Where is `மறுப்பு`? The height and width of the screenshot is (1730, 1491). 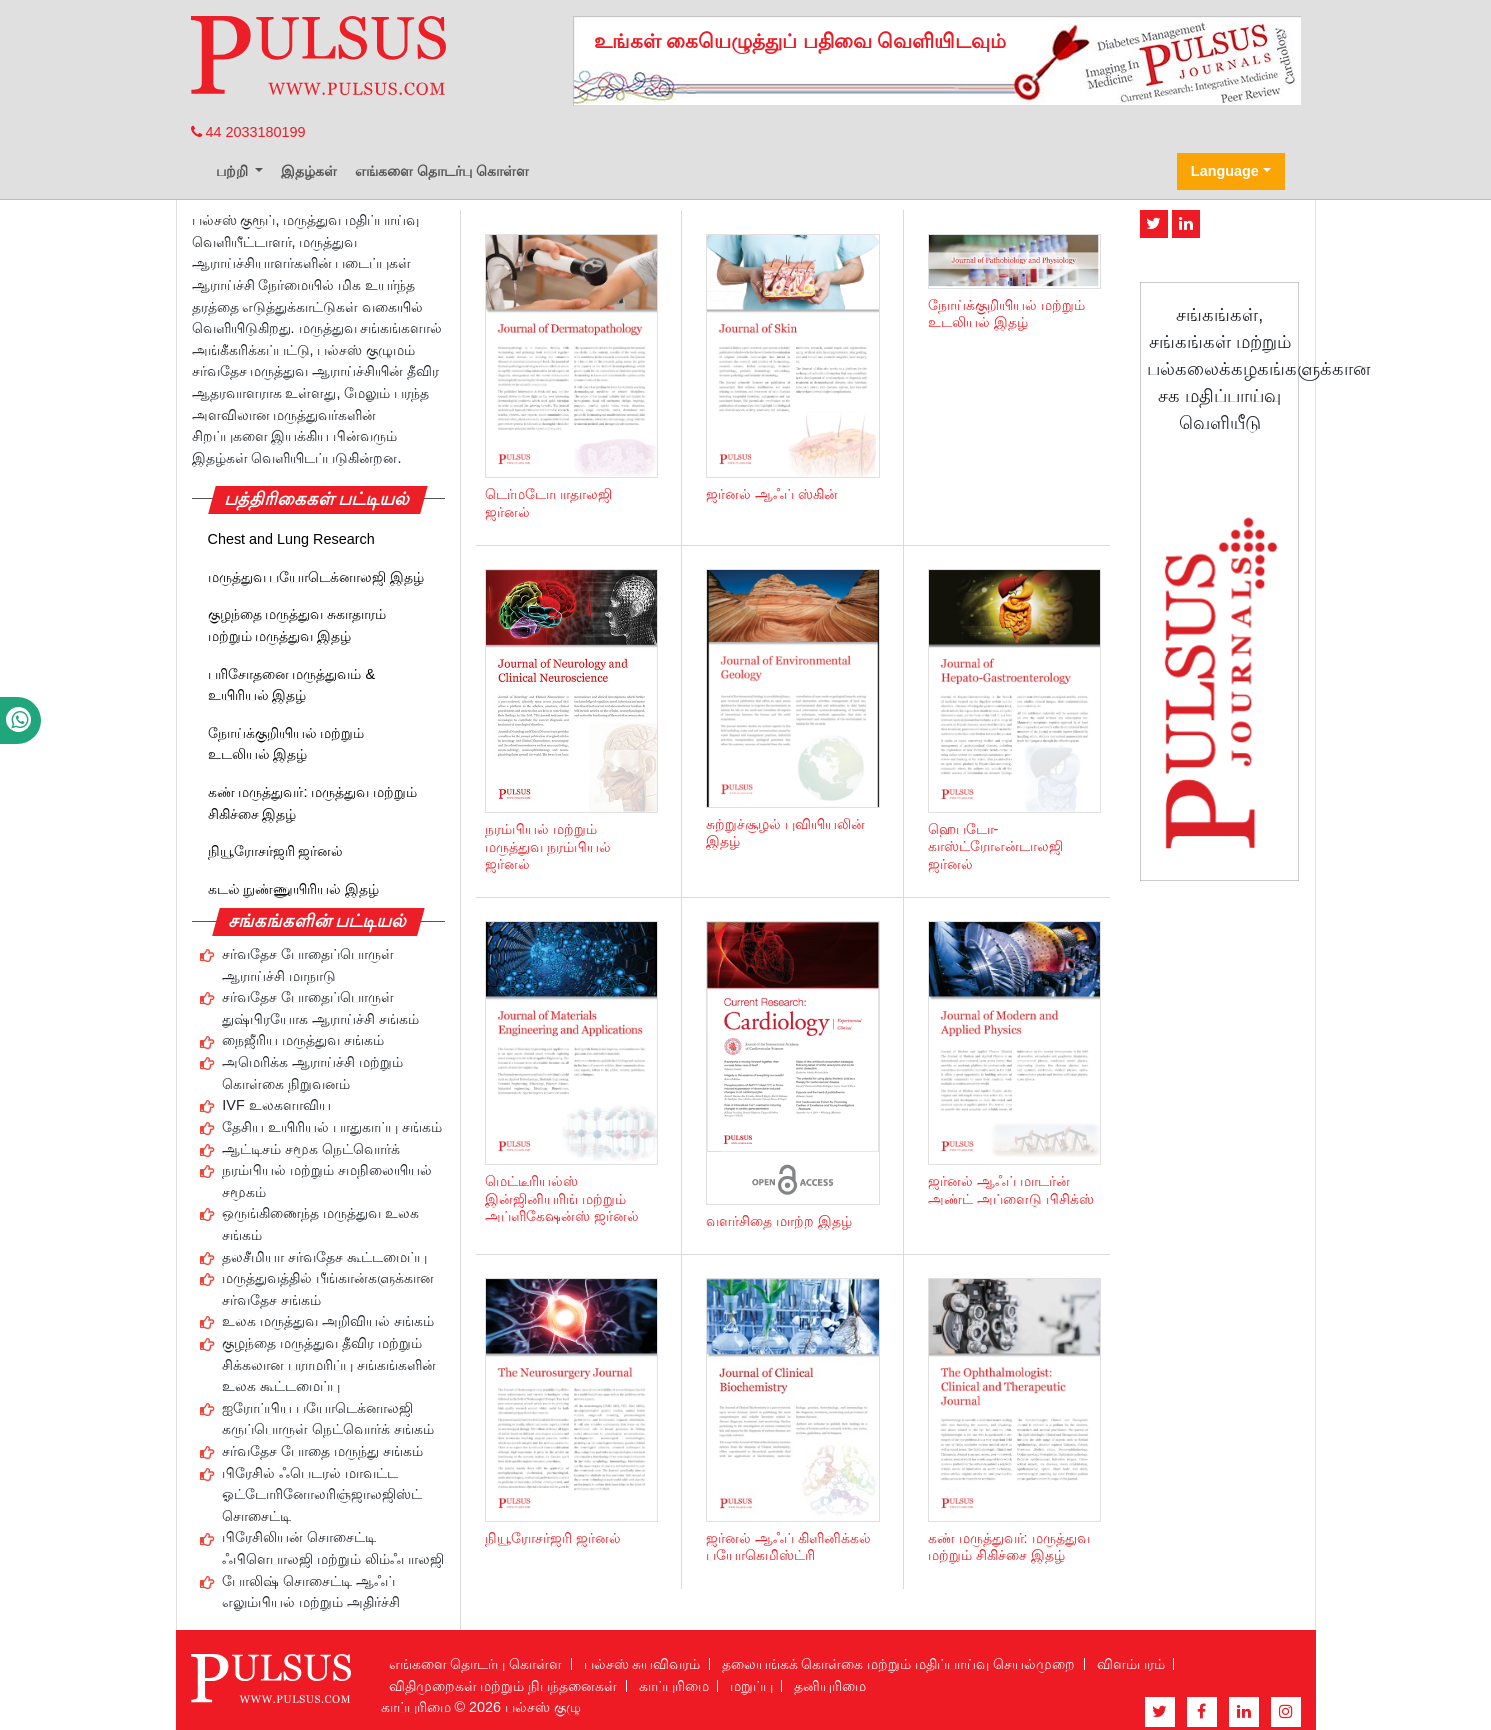 மறுப்பு is located at coordinates (751, 1686).